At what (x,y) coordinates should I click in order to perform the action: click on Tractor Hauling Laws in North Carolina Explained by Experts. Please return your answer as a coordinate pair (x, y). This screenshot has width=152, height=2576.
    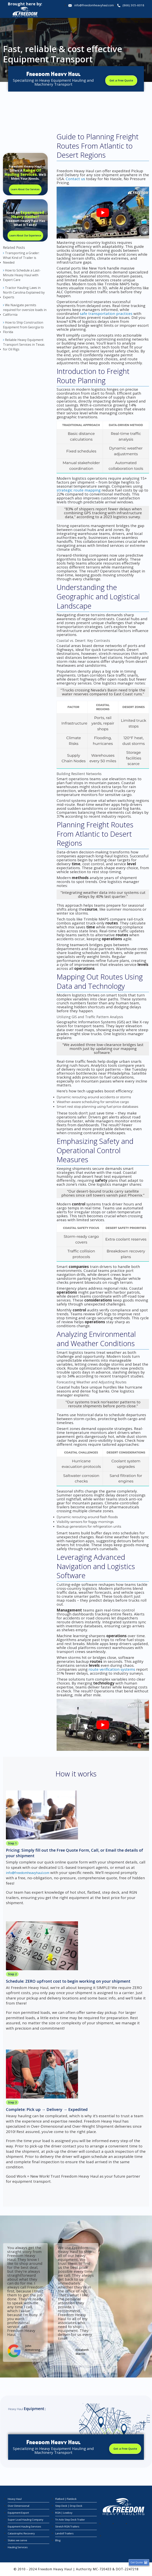
    Looking at the image, I should click on (24, 292).